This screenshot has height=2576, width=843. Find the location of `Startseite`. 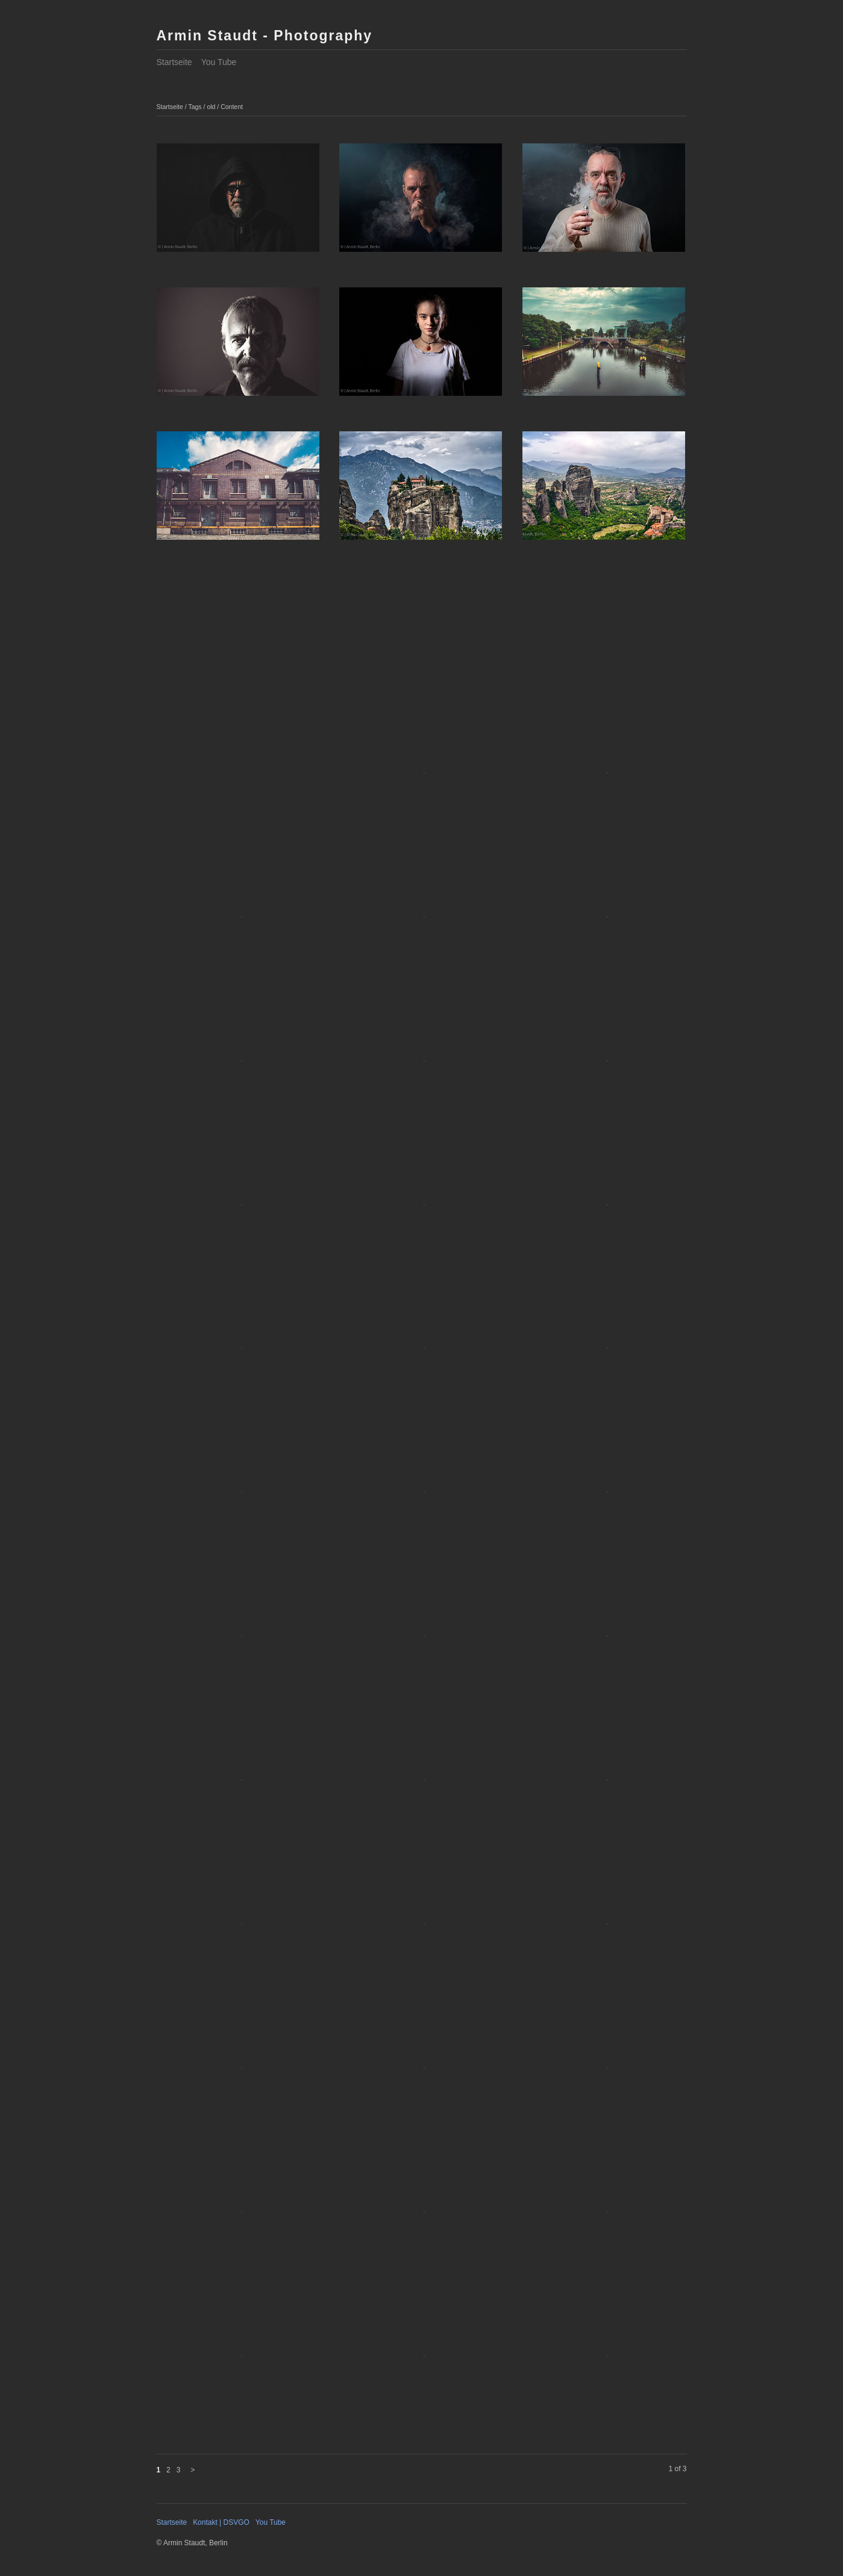

Startseite is located at coordinates (174, 62).